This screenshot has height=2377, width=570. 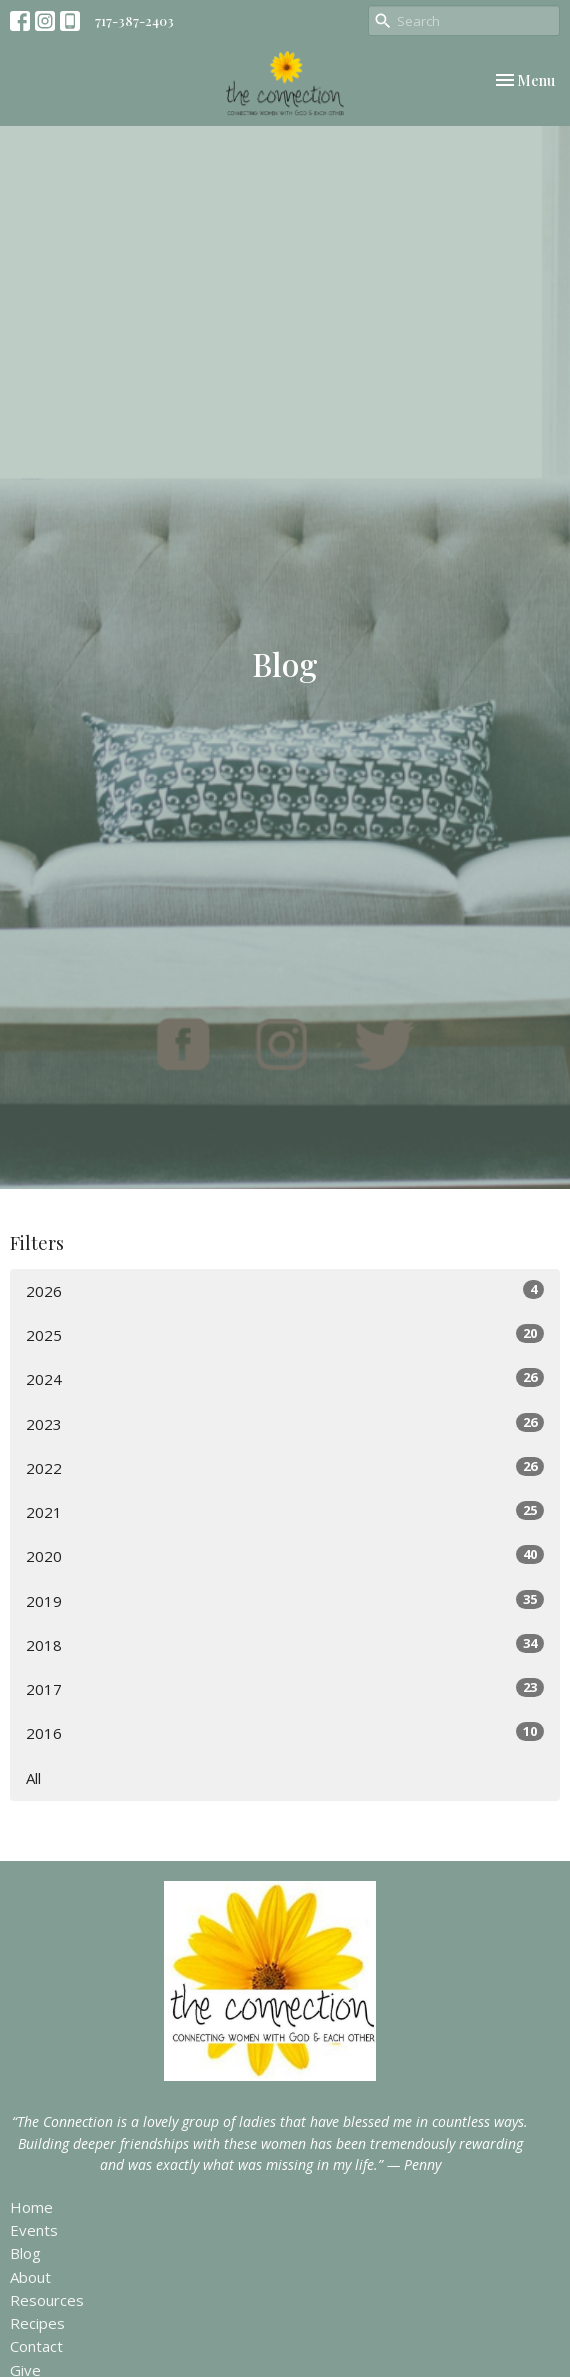 What do you see at coordinates (33, 1778) in the screenshot?
I see `All` at bounding box center [33, 1778].